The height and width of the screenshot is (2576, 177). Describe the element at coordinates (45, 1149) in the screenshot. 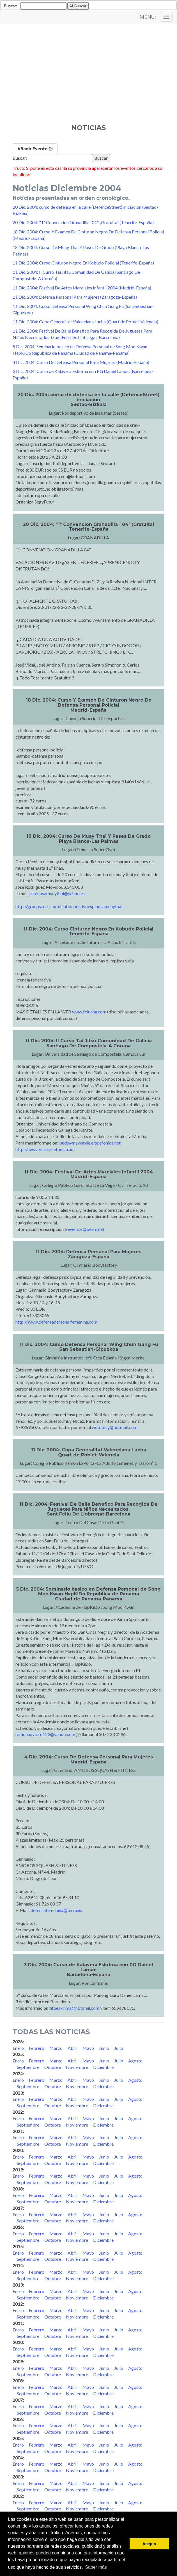

I see `http://newstyle.e.telefonica.net` at that location.